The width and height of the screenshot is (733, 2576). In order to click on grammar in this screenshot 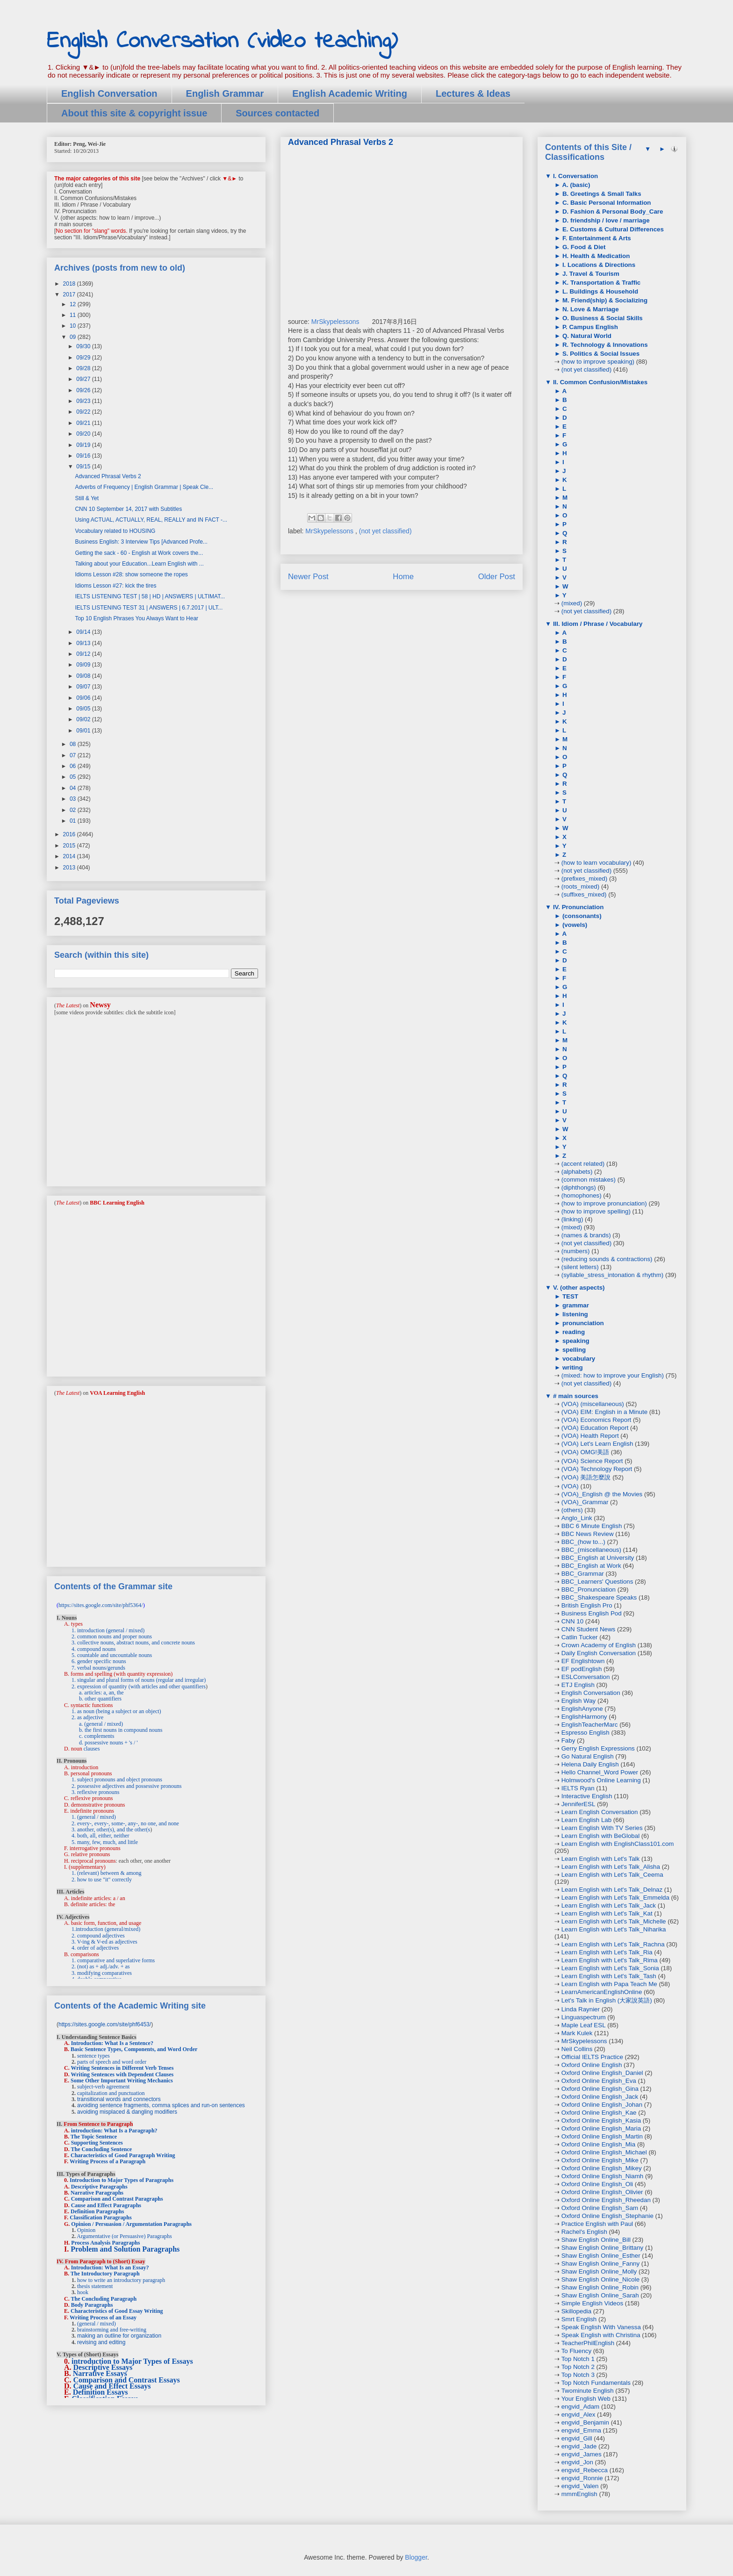, I will do `click(575, 1305)`.